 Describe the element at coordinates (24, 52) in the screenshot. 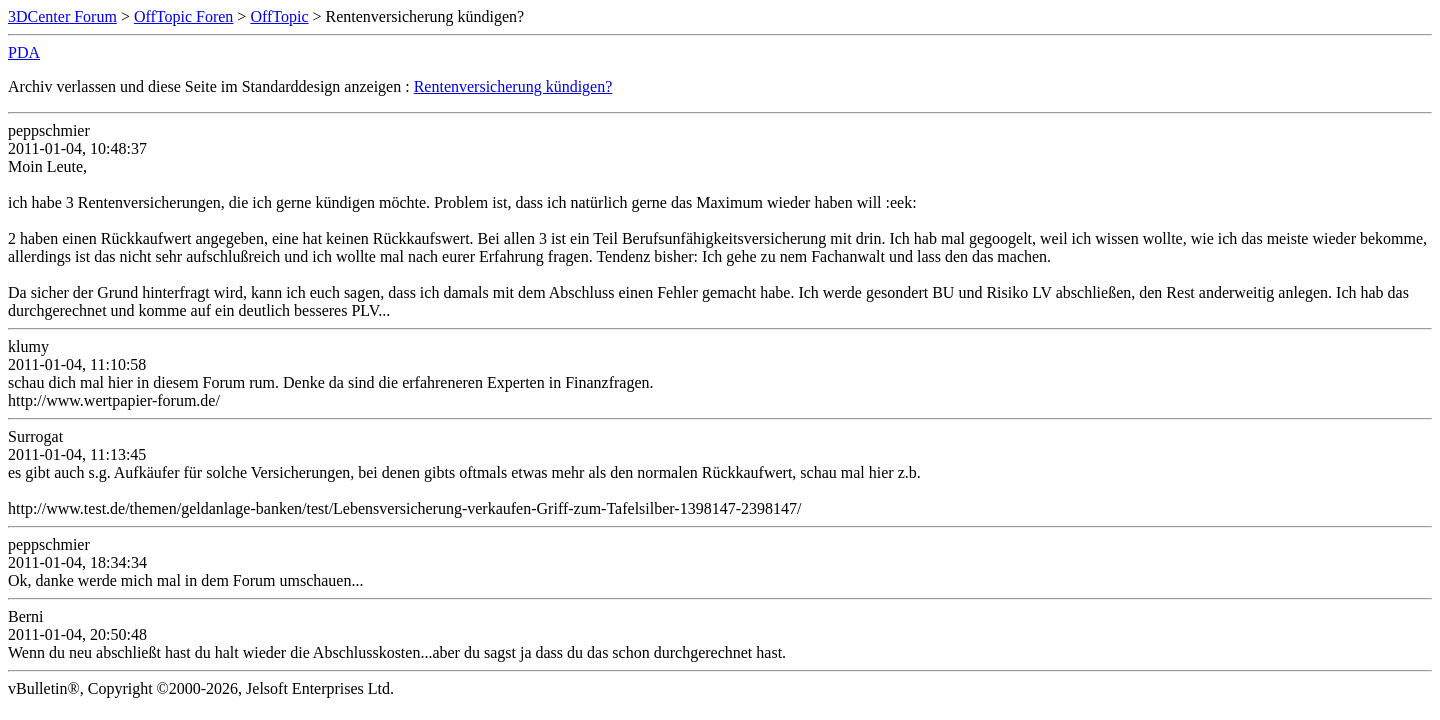

I see `PDA` at that location.